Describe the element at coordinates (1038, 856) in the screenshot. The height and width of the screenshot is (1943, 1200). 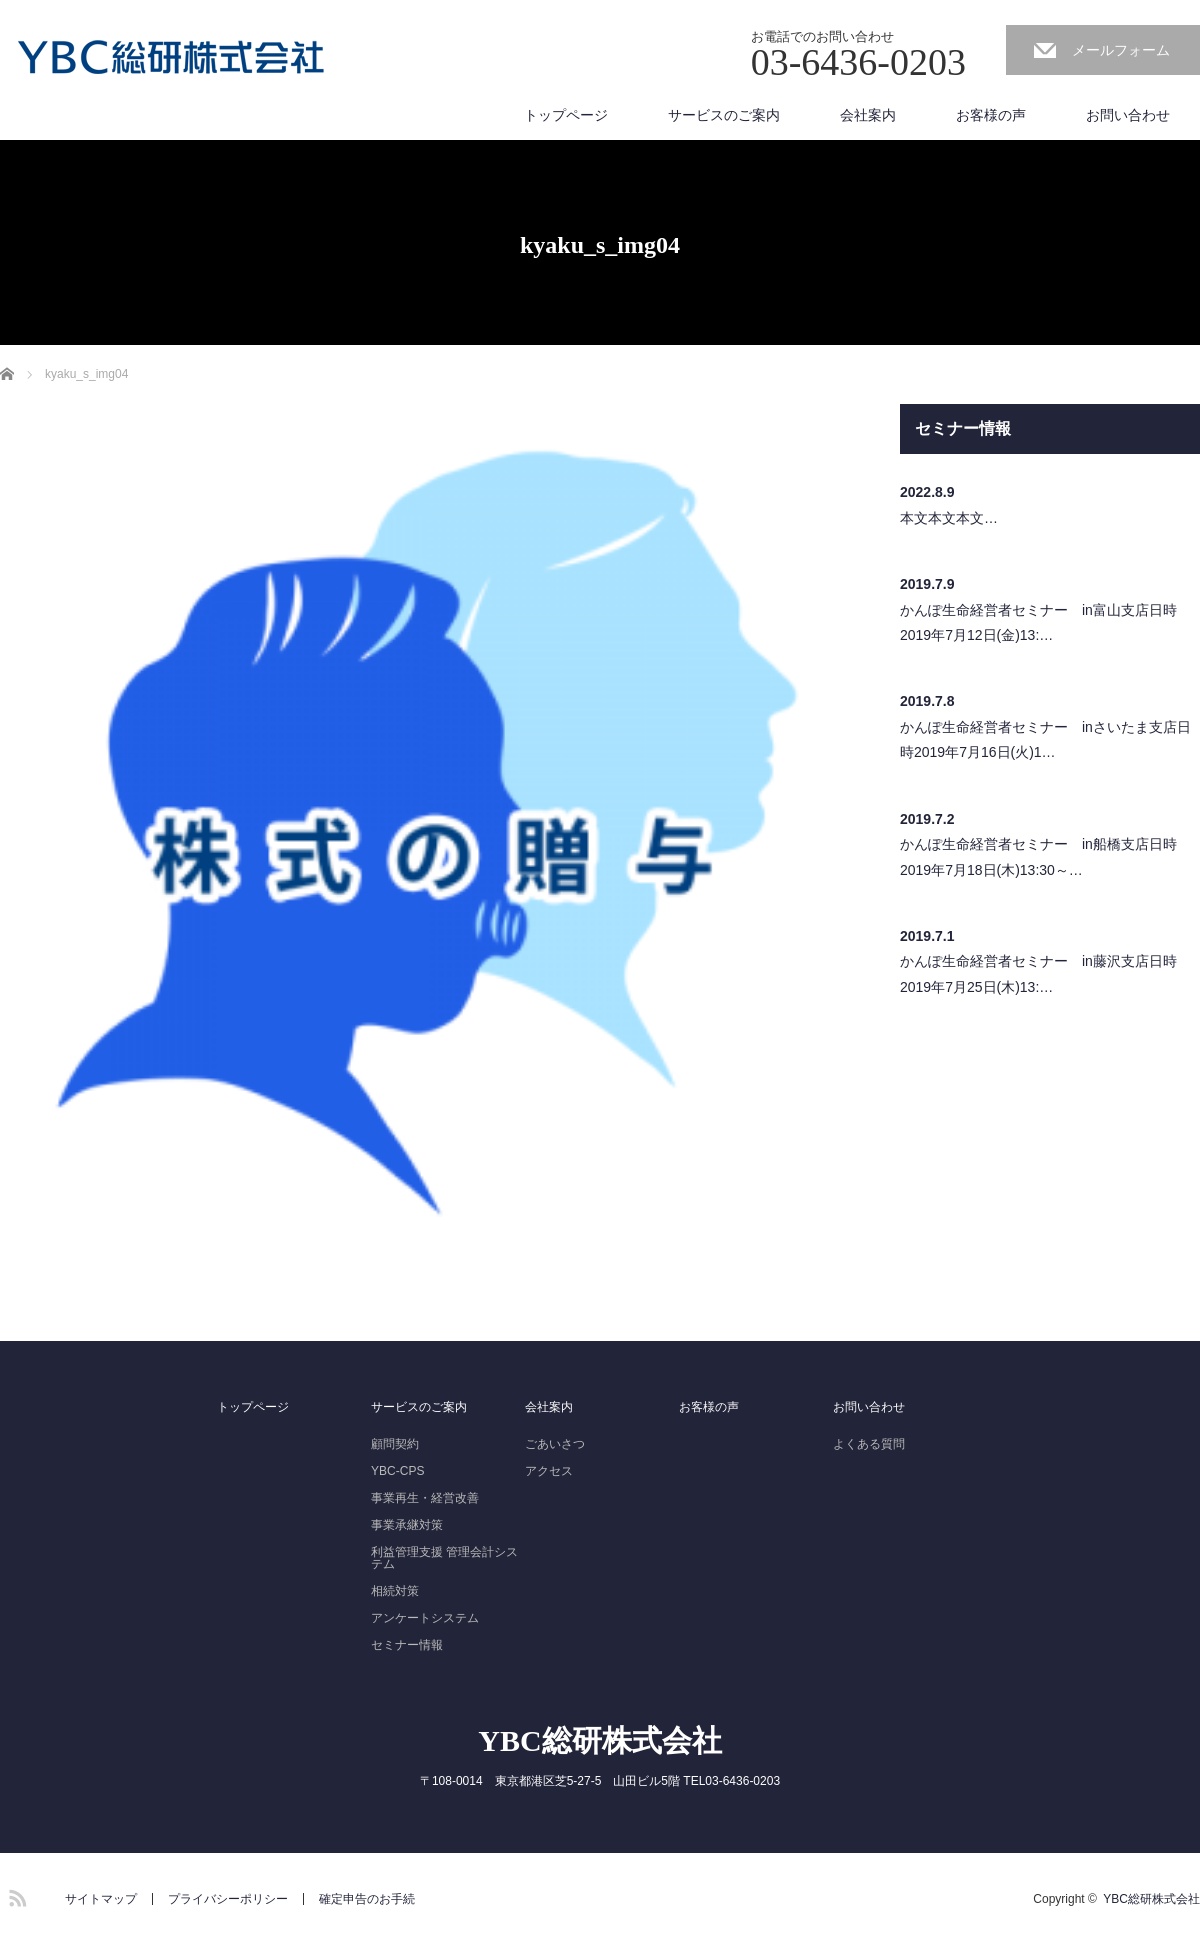
I see `かんぽ生命経営者セミナー in船橋支店日時2019年7月18日(木)13:30～…` at that location.